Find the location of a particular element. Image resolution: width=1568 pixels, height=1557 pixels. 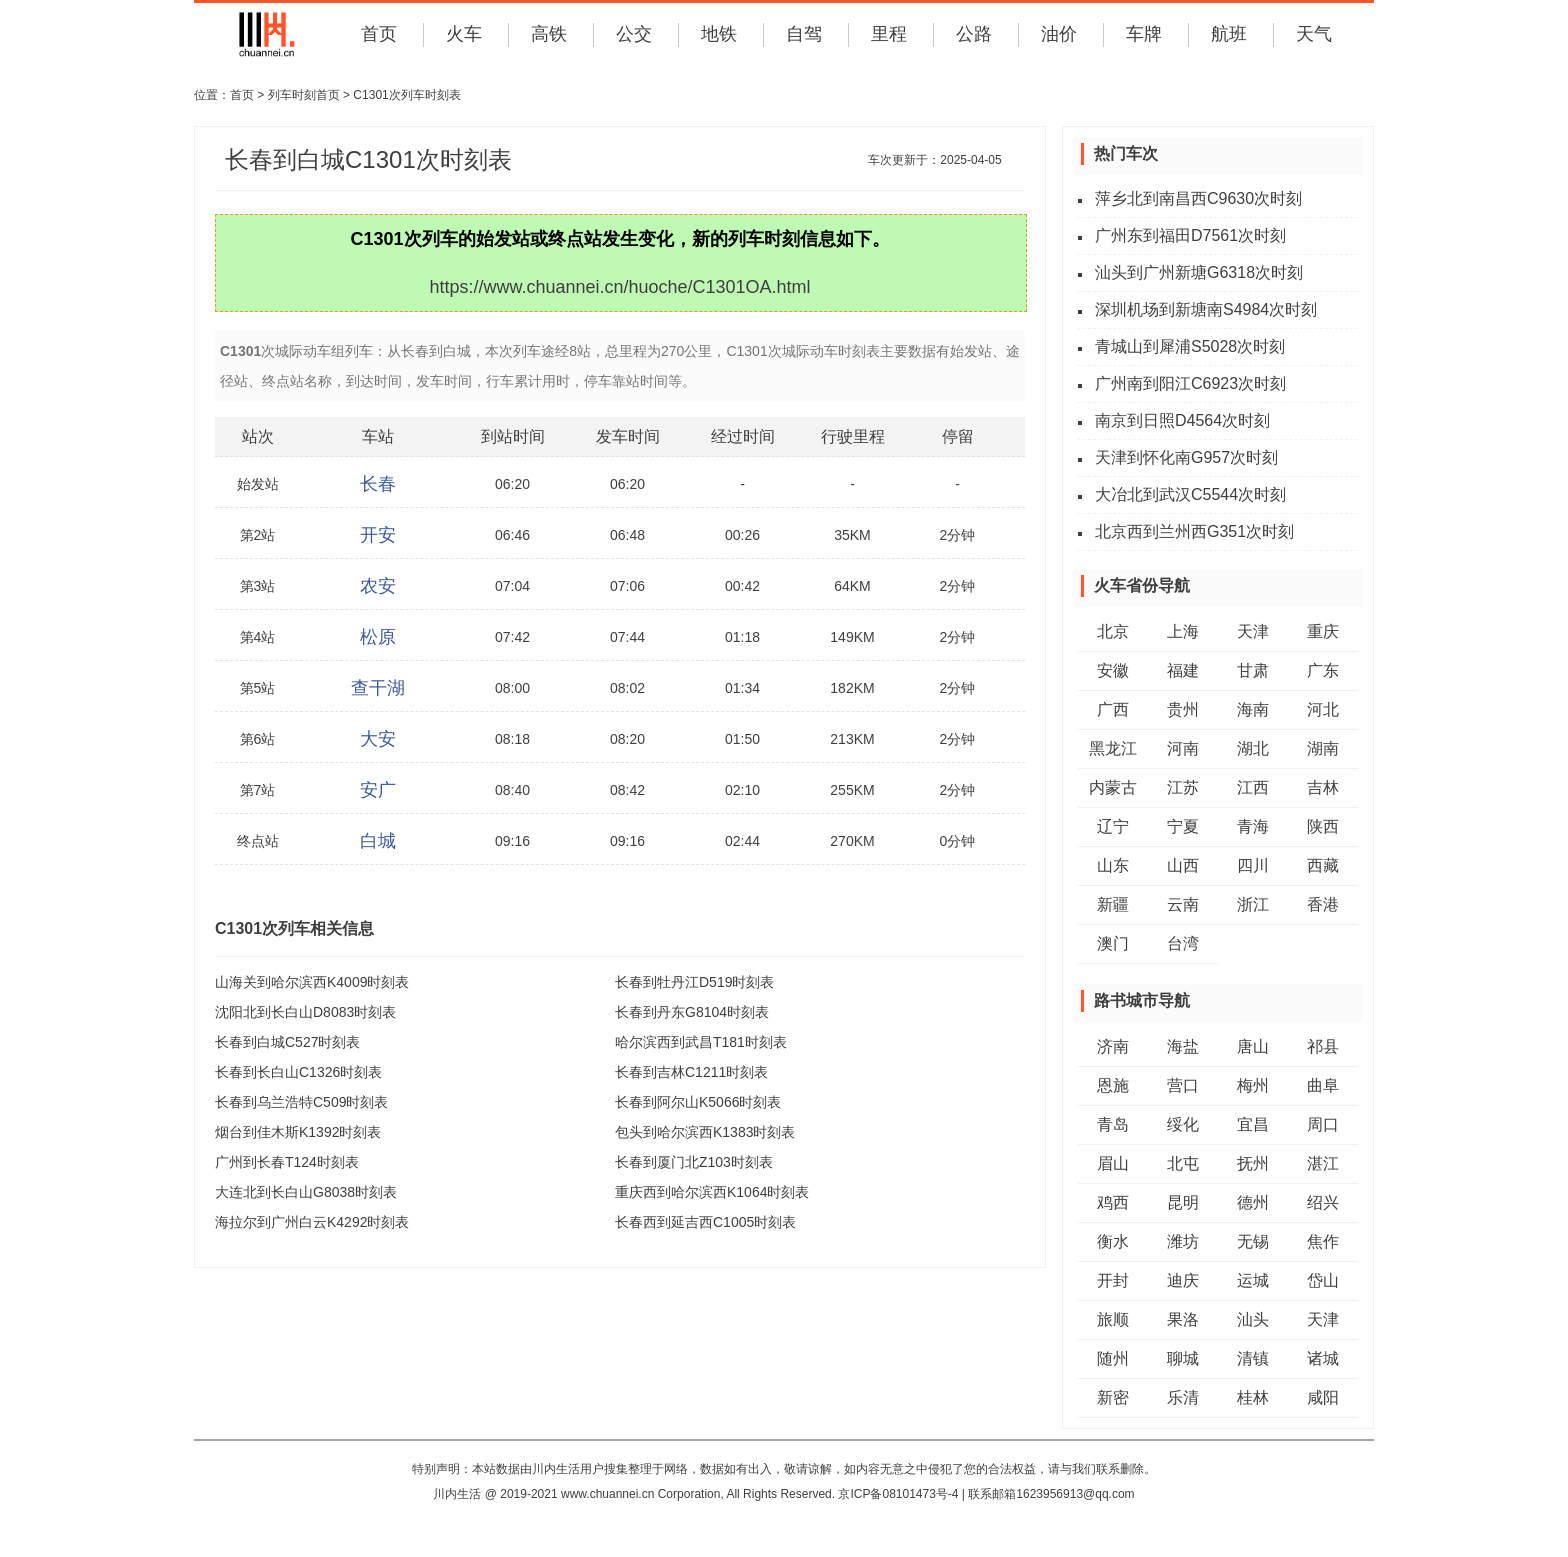

汕头 is located at coordinates (1253, 1319).